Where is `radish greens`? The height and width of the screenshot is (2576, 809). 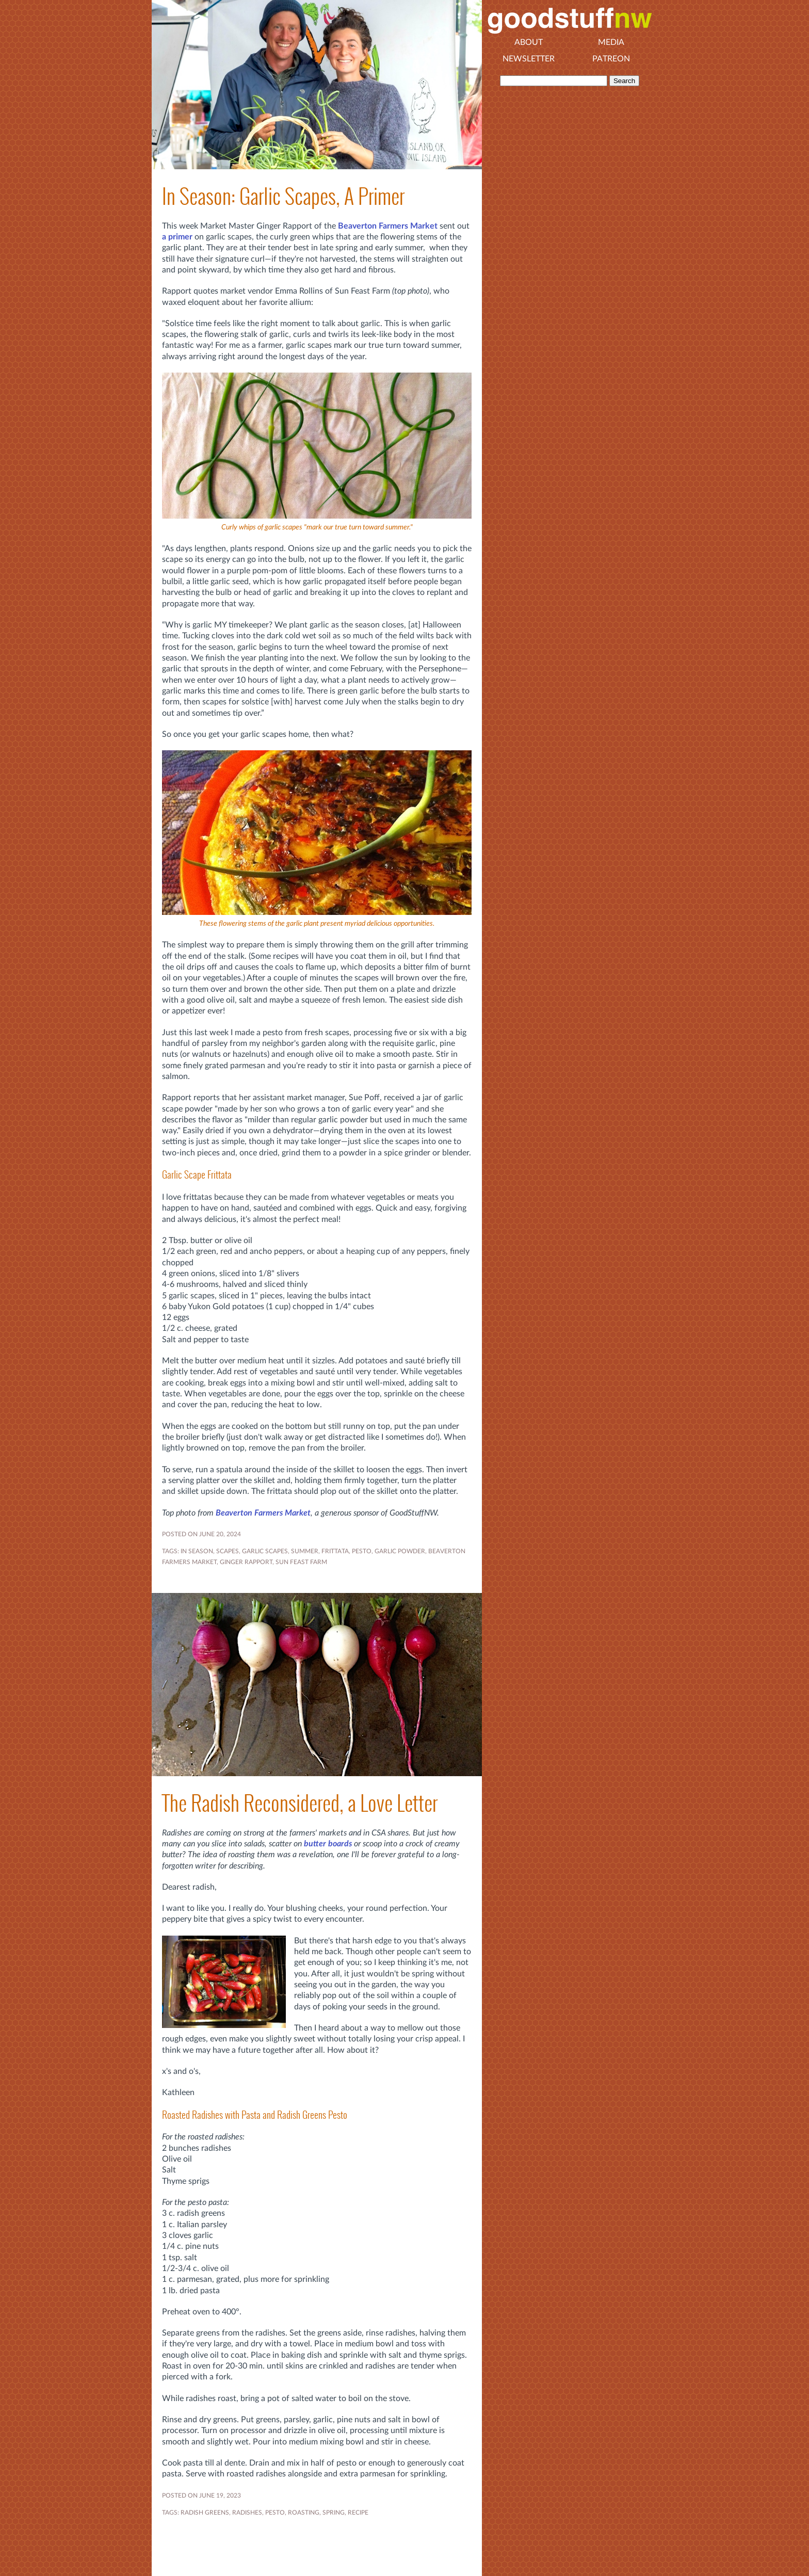 radish greens is located at coordinates (205, 2512).